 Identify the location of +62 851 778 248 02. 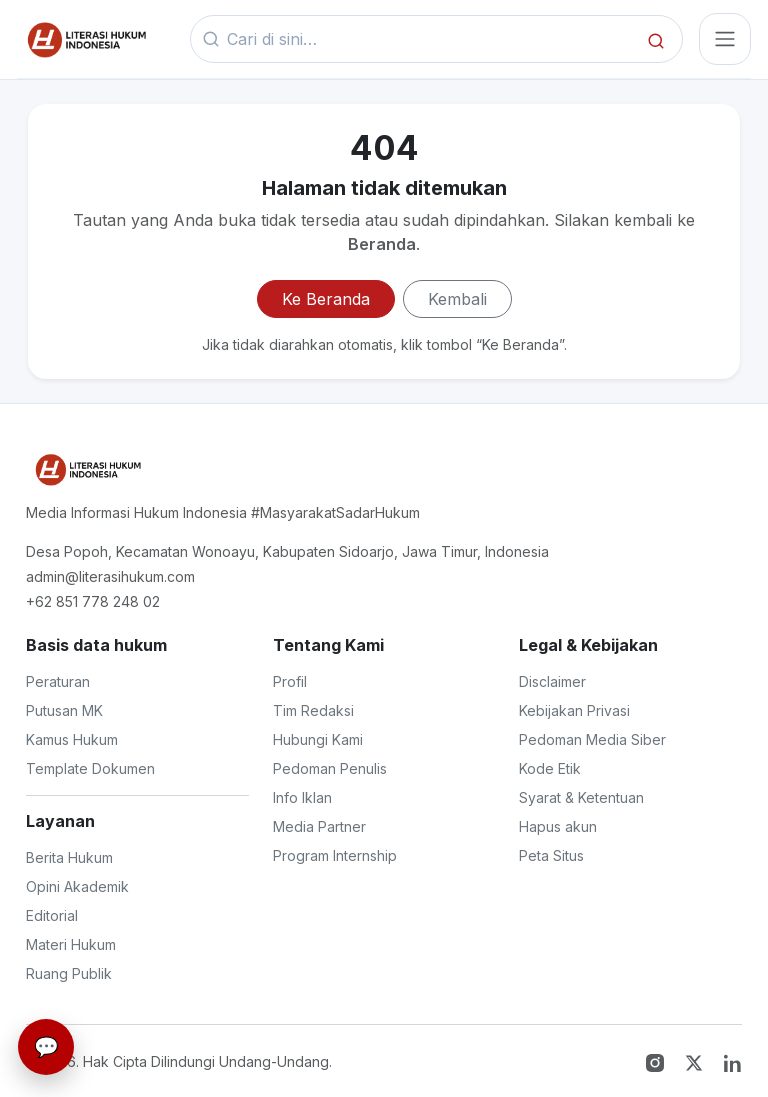
(93, 601).